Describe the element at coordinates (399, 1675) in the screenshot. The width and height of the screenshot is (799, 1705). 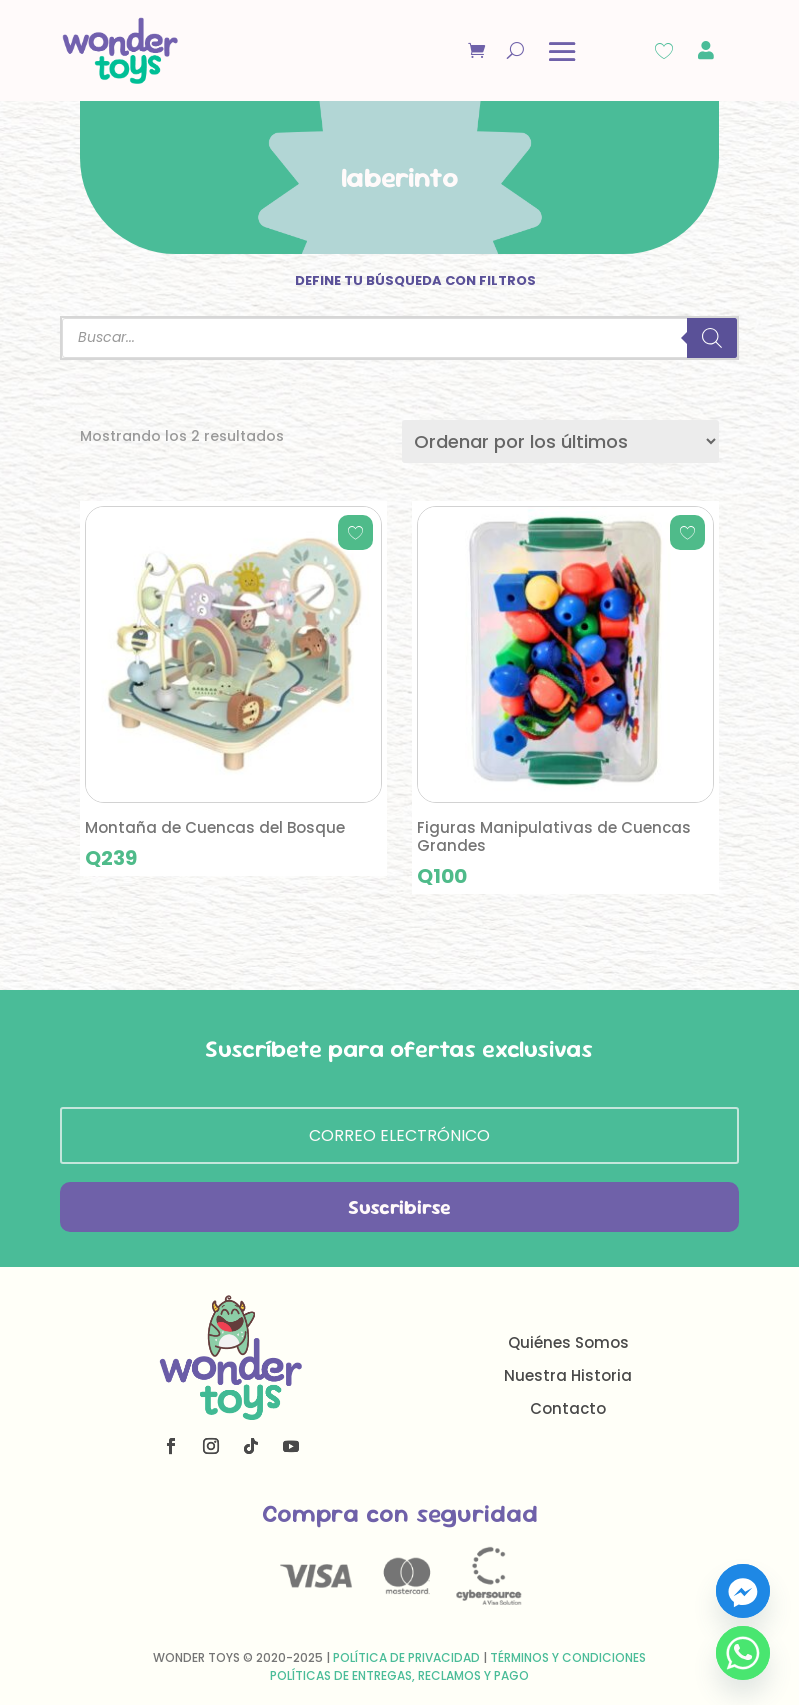
I see `Políticas de Entregas, Reclamos y Pago` at that location.